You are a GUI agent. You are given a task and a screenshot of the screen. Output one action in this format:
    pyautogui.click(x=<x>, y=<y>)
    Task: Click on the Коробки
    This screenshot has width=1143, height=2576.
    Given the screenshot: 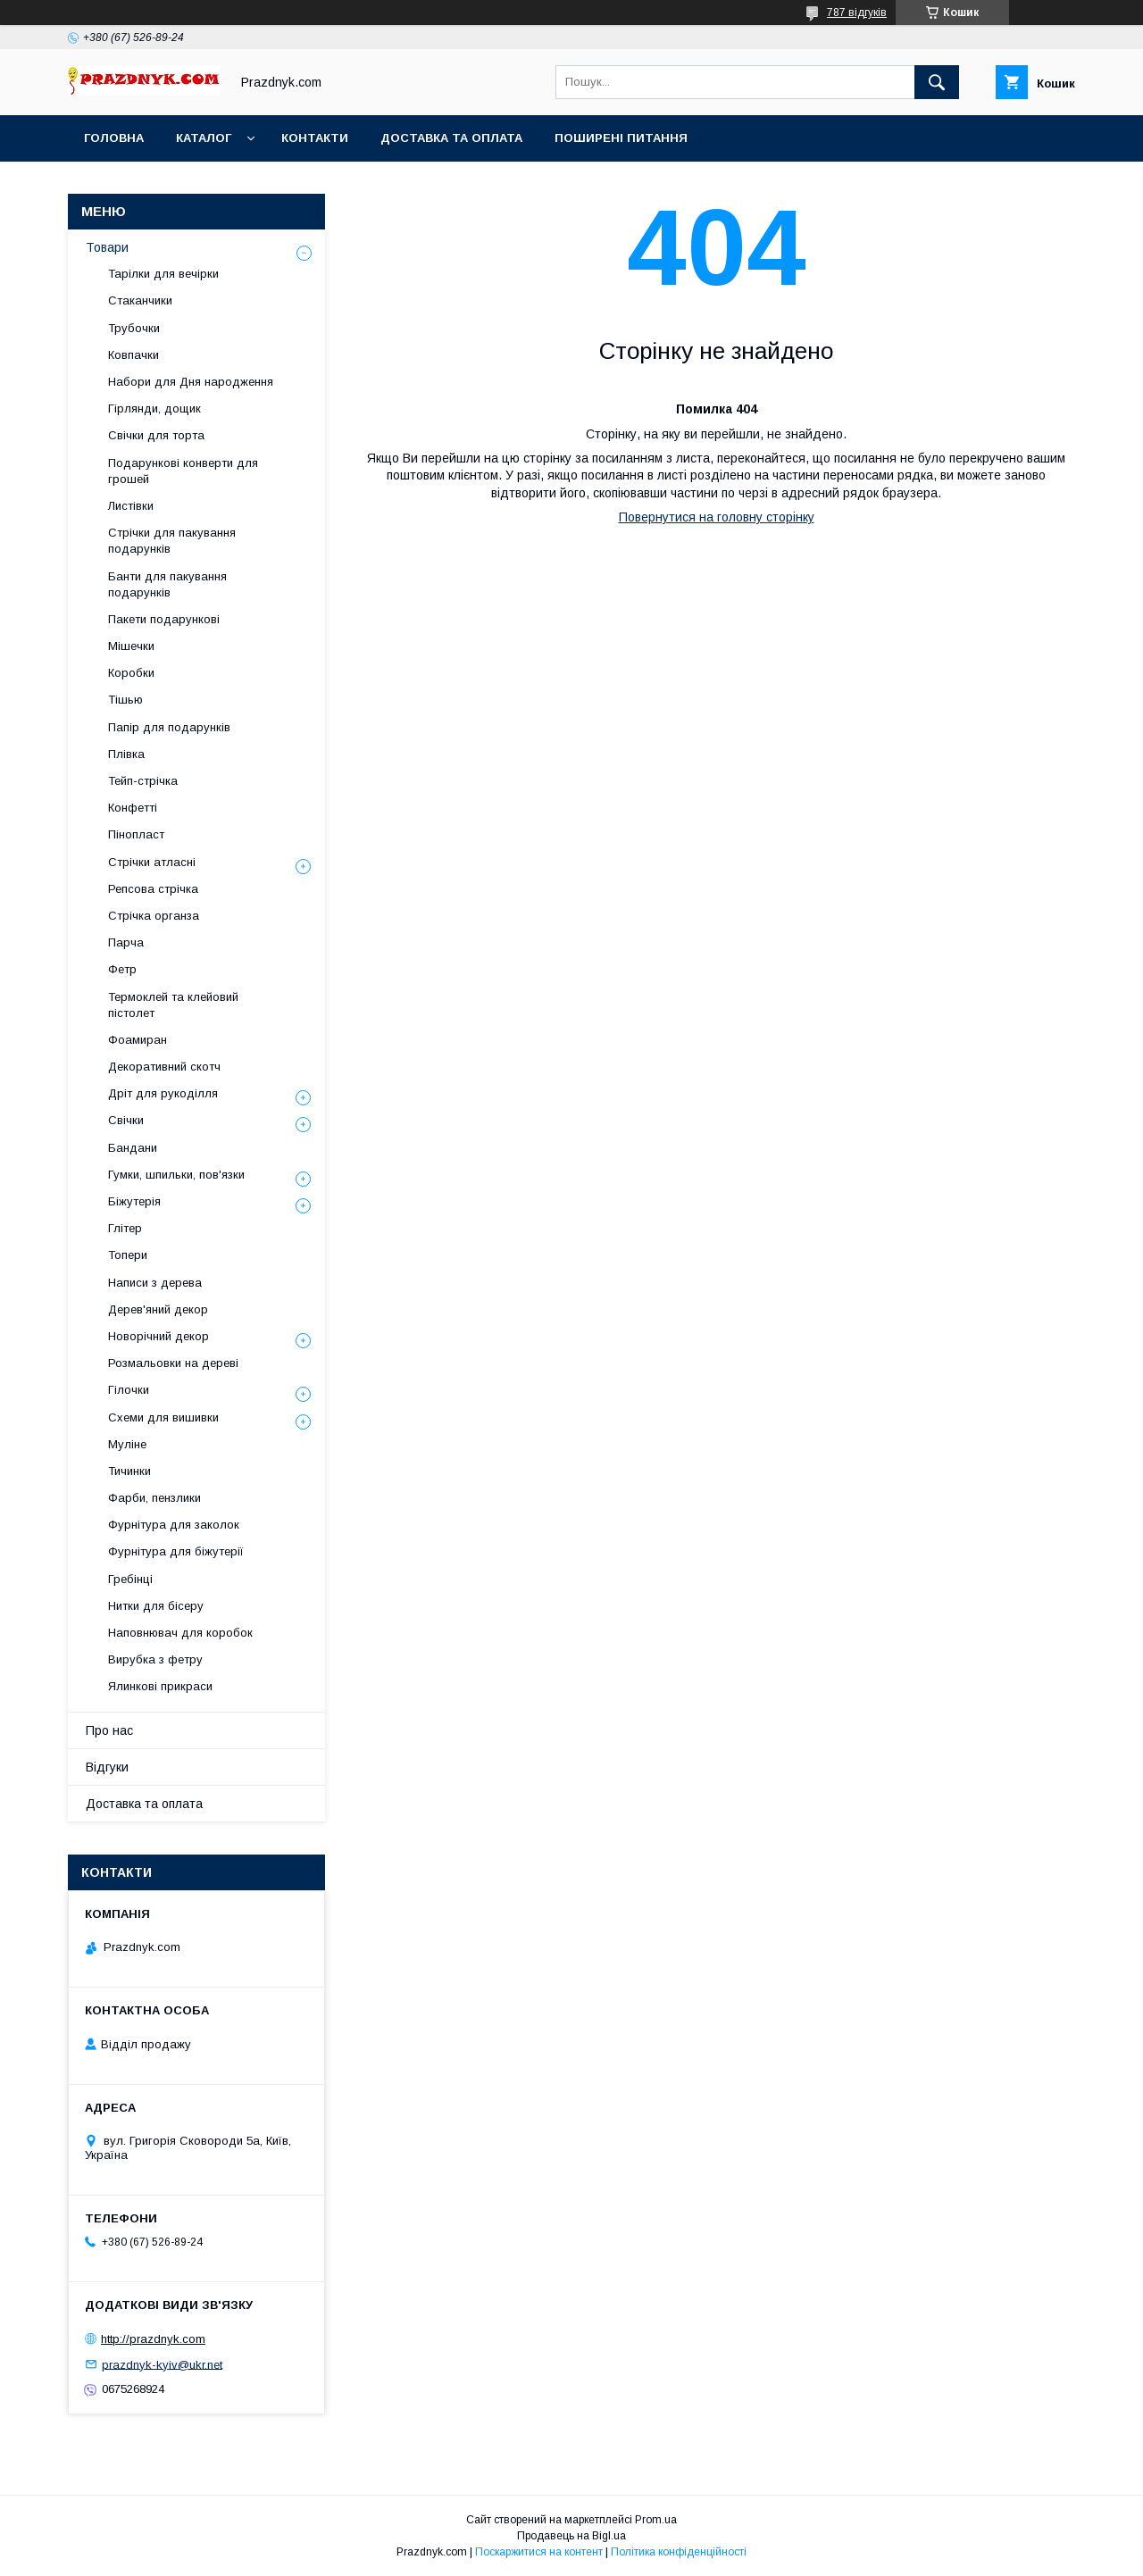 What is the action you would take?
    pyautogui.click(x=131, y=672)
    